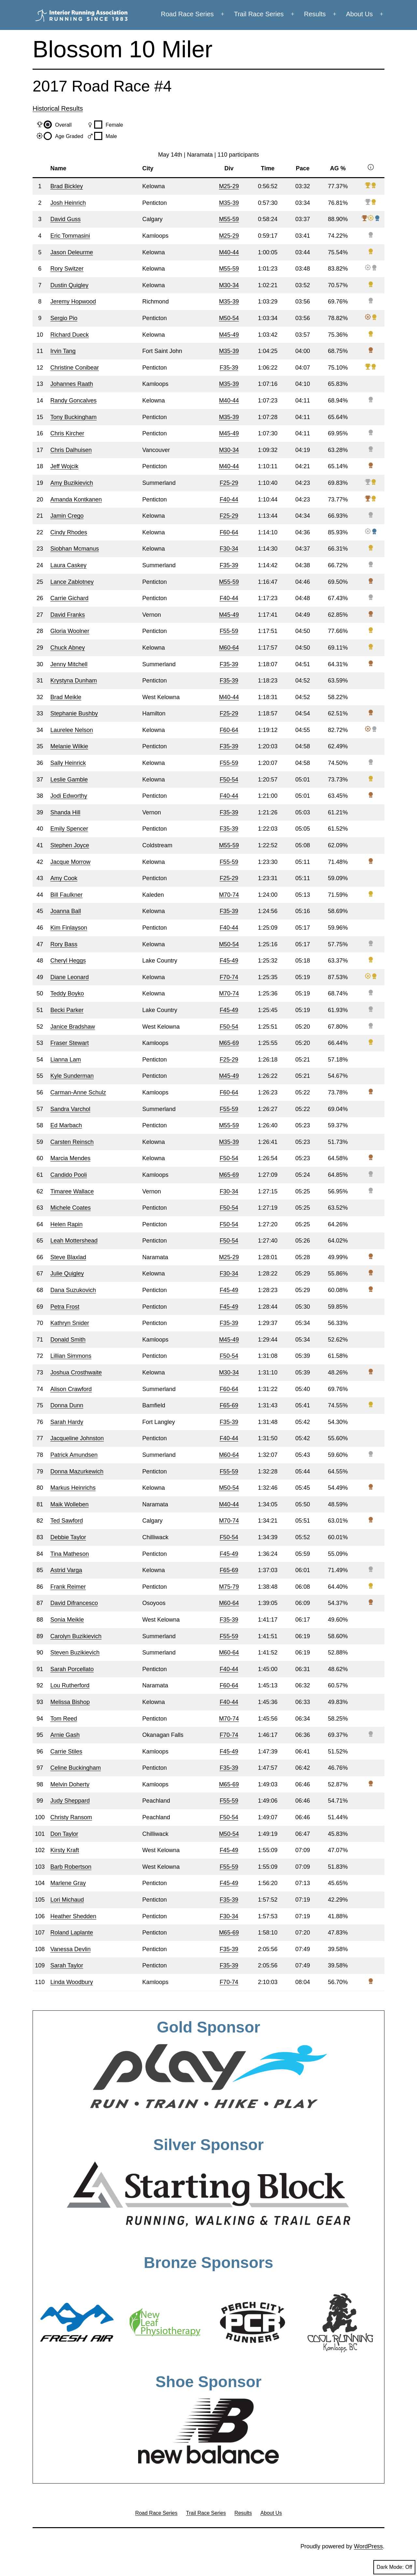 The image size is (417, 2576). What do you see at coordinates (68, 763) in the screenshot?
I see `Sally Heinrick` at bounding box center [68, 763].